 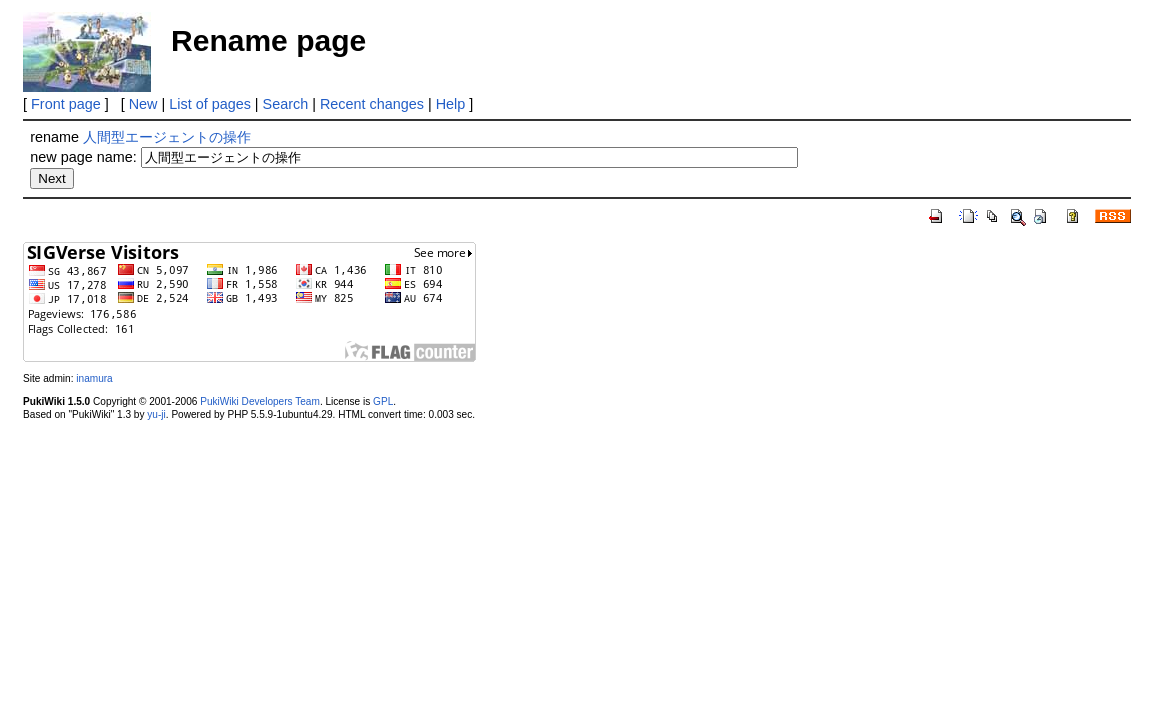 What do you see at coordinates (83, 157) in the screenshot?
I see `new page name:` at bounding box center [83, 157].